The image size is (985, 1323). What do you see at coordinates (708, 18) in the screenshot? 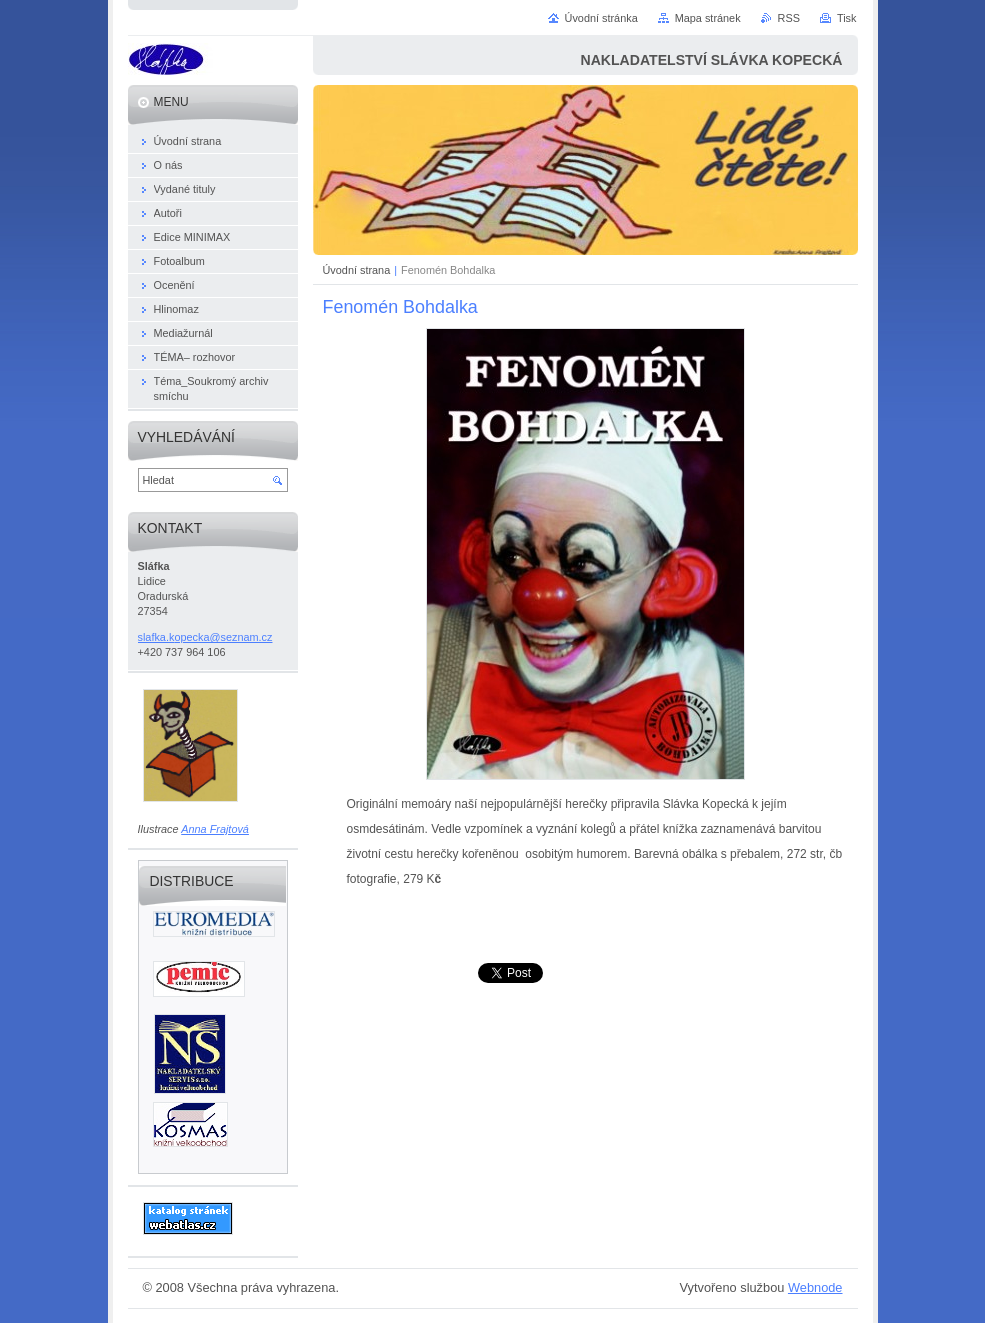
I see `Mapa stránek` at bounding box center [708, 18].